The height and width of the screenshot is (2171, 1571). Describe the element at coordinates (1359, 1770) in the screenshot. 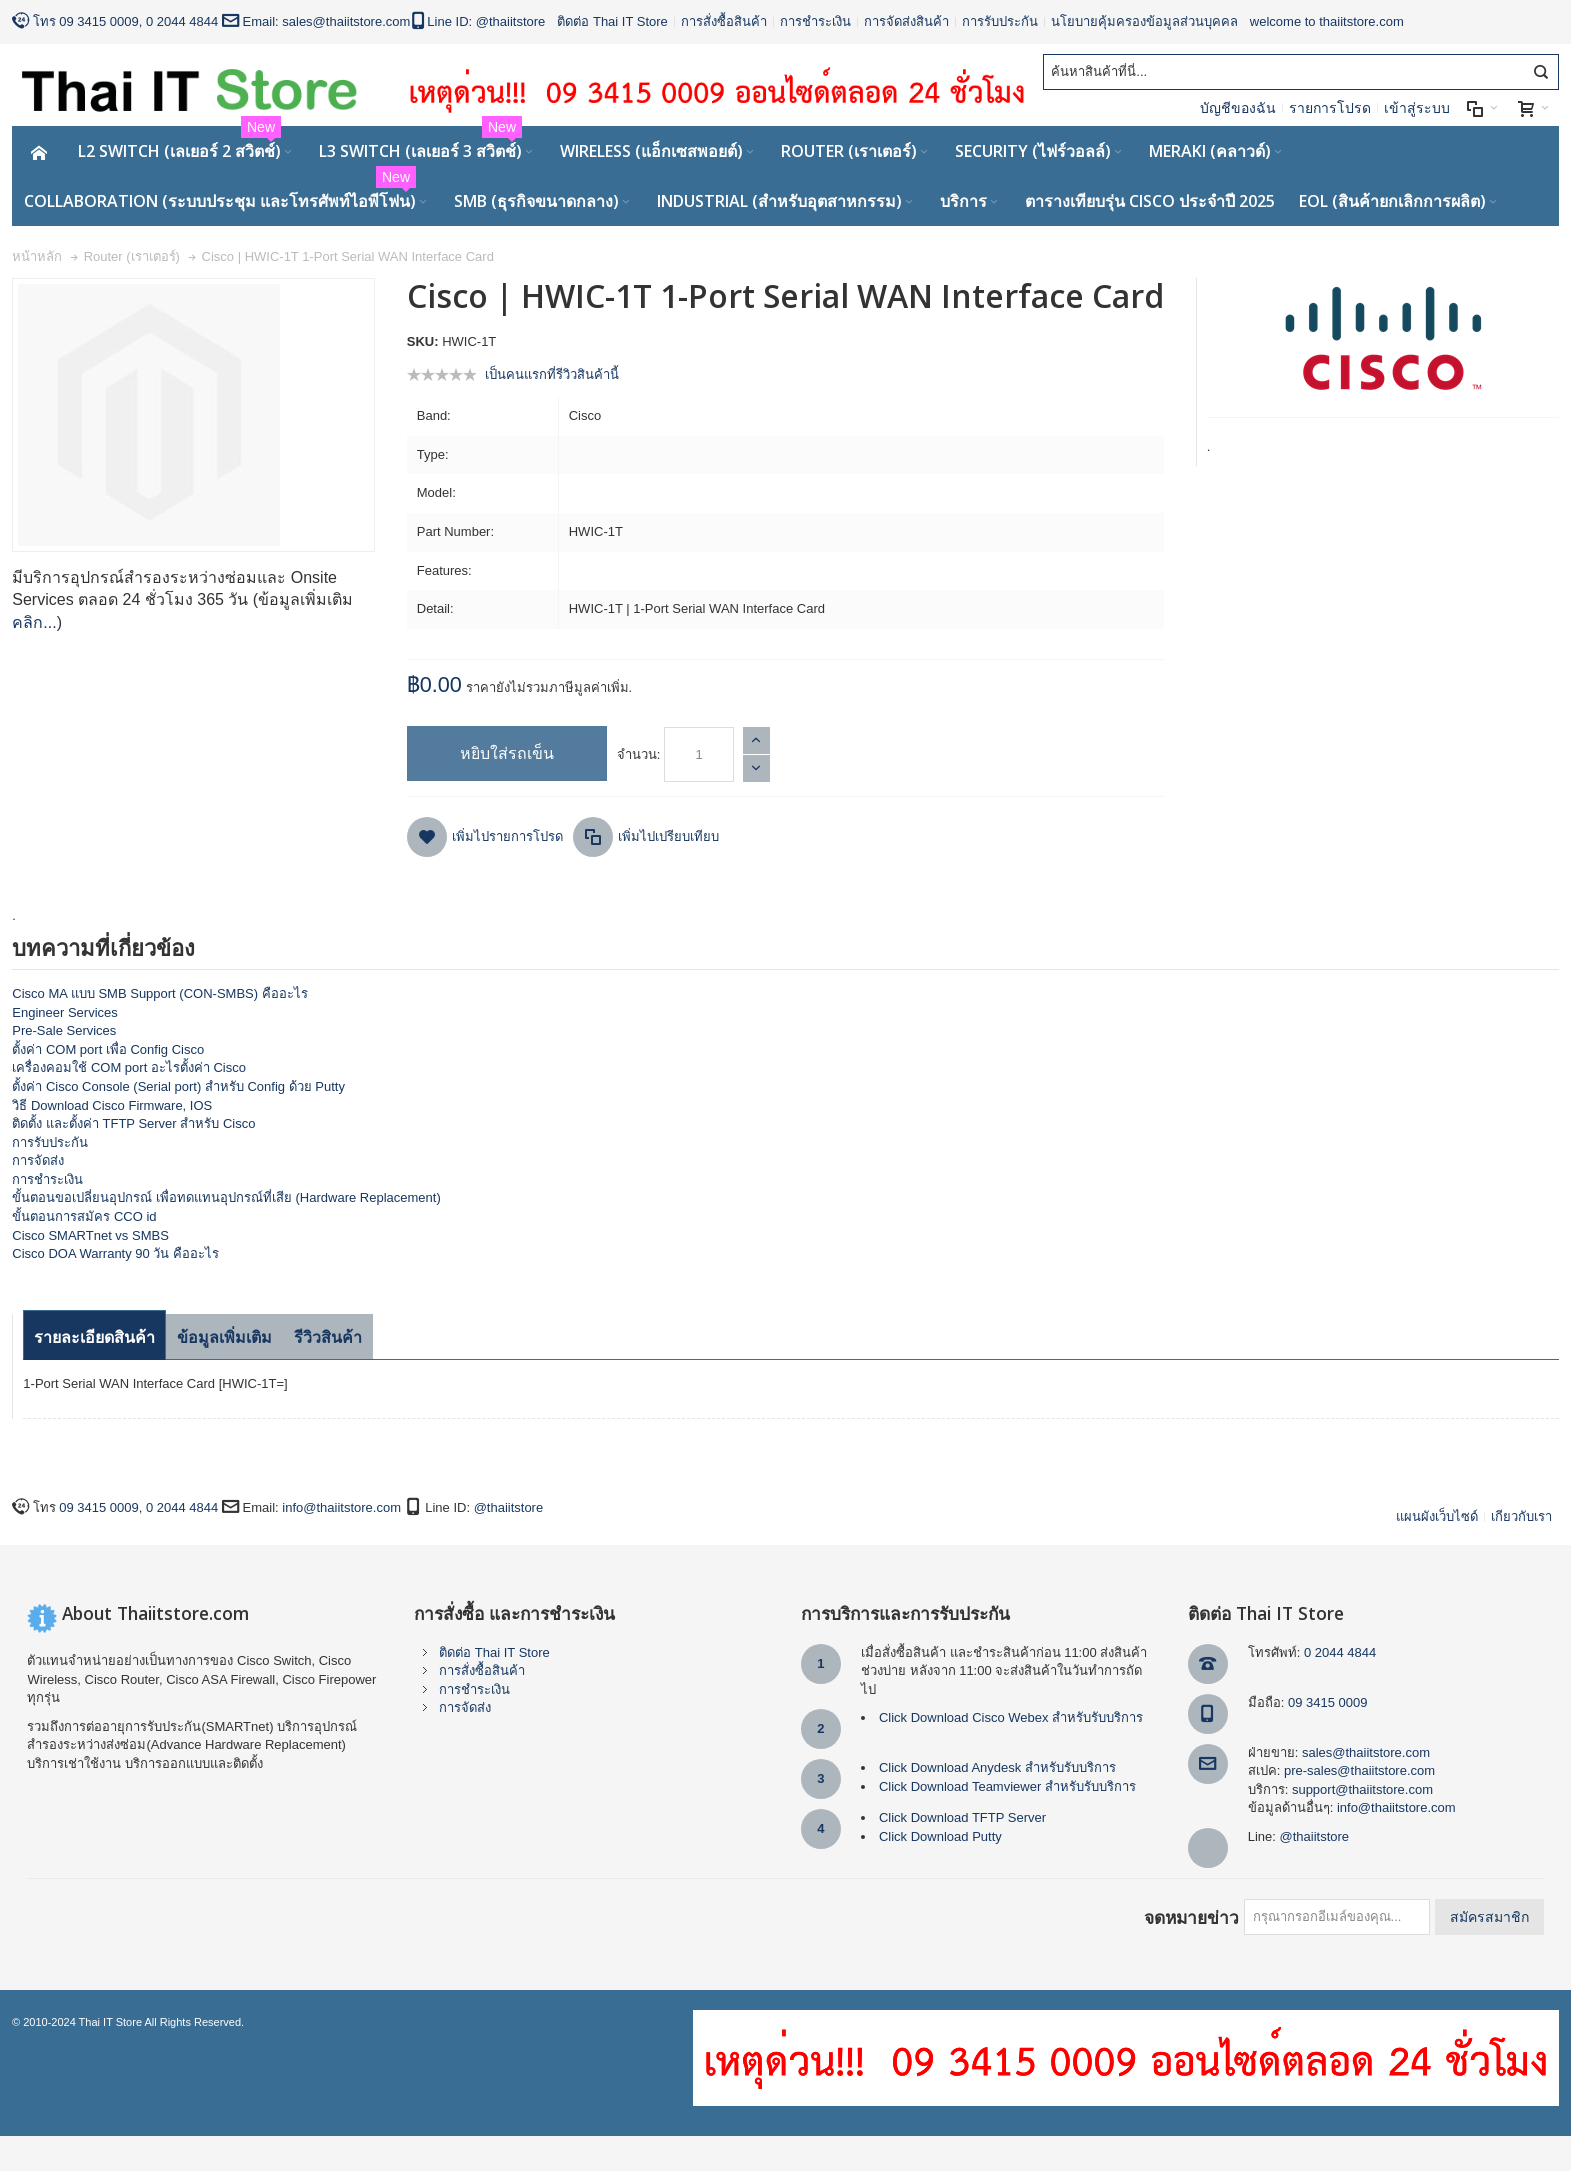

I see `pre-sales@thaiitstore.com` at that location.